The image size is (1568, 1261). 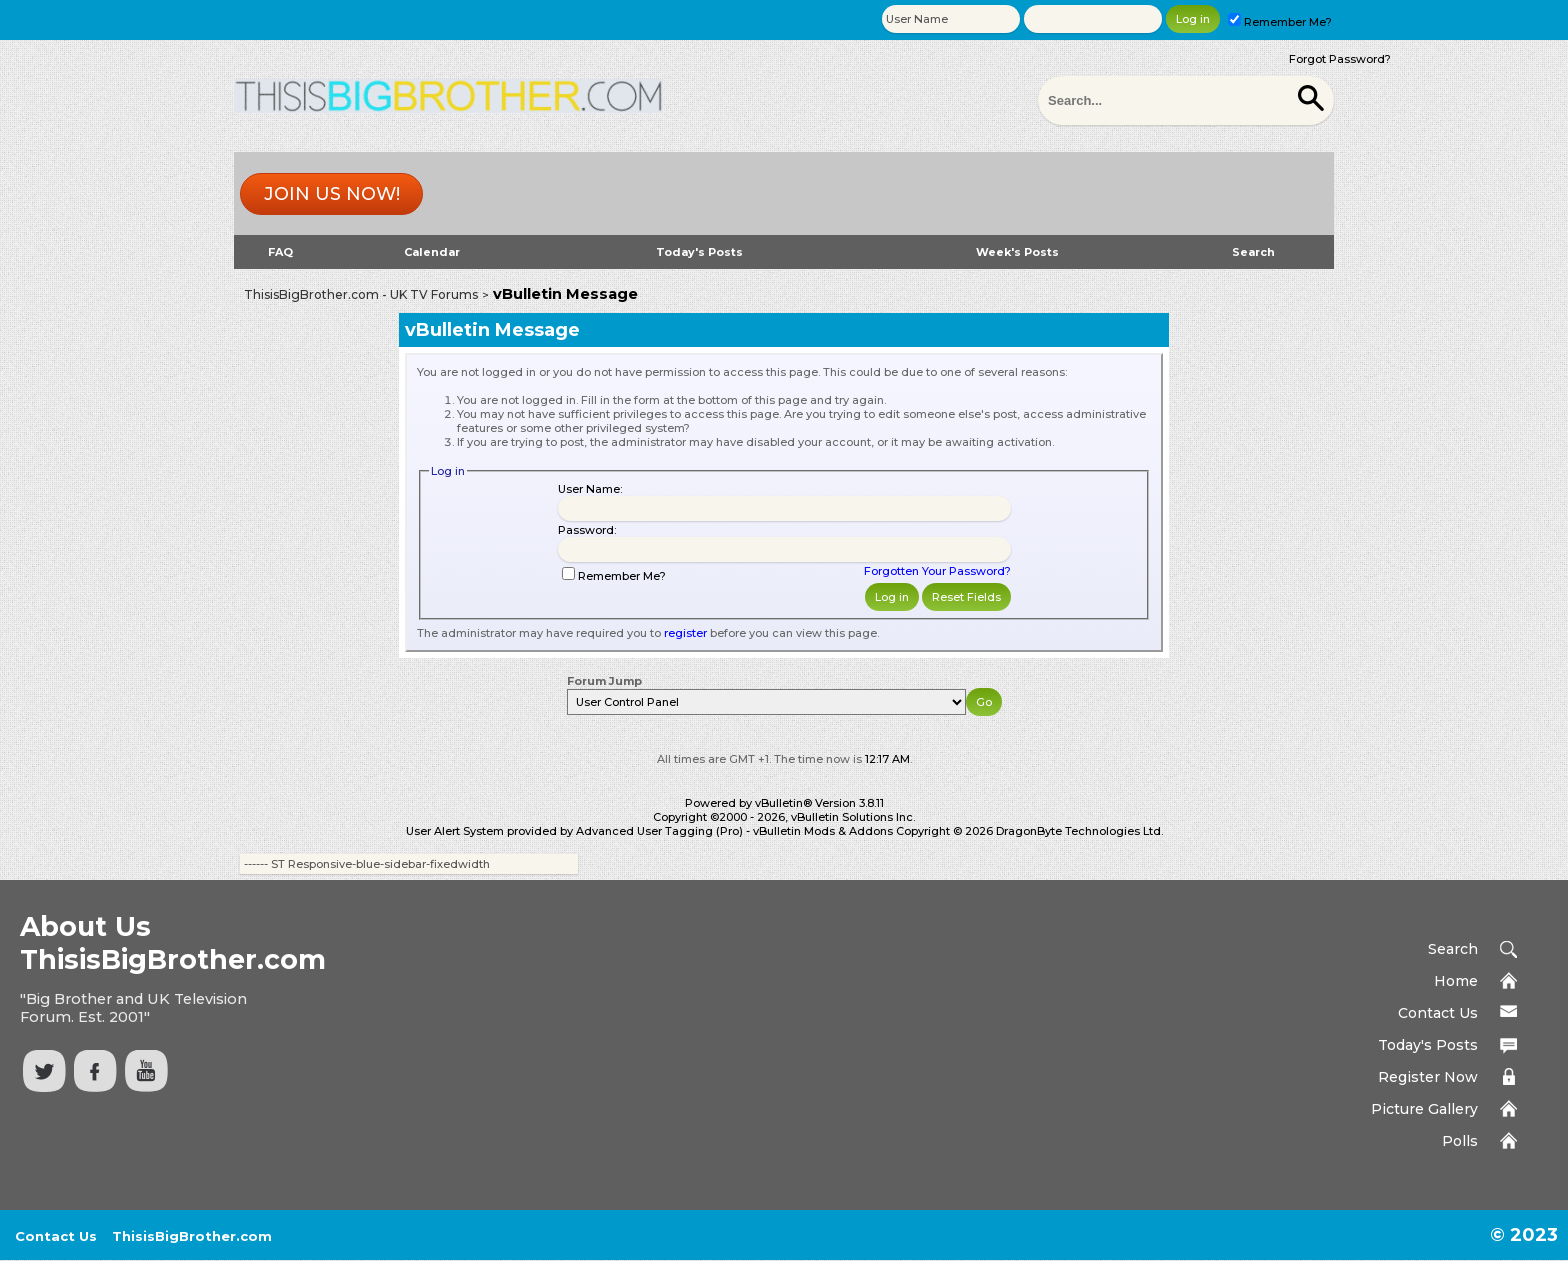 I want to click on Join us now!, so click(x=332, y=194).